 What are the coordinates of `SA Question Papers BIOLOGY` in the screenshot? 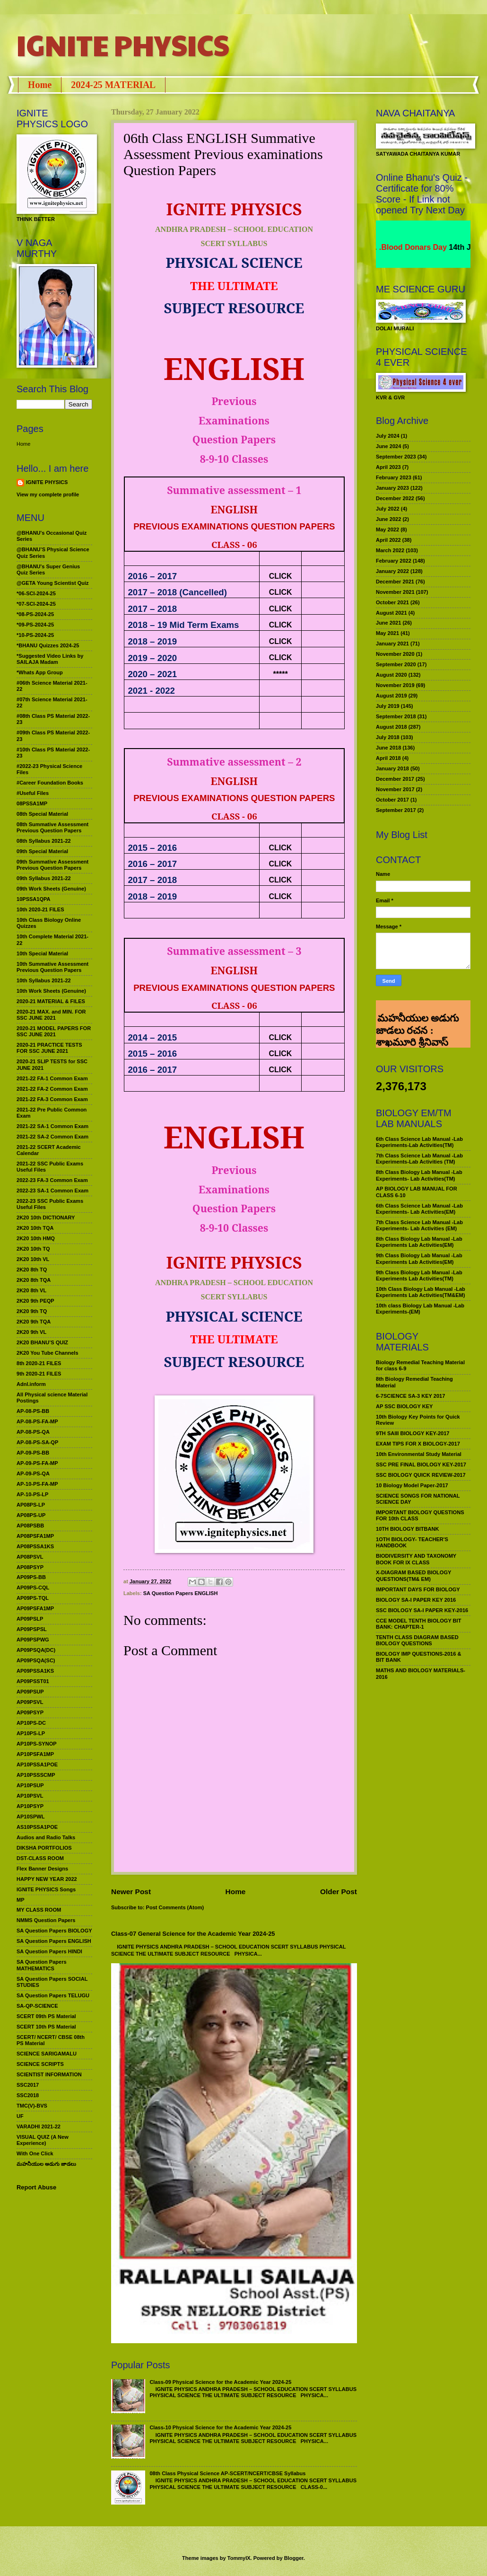 It's located at (54, 1930).